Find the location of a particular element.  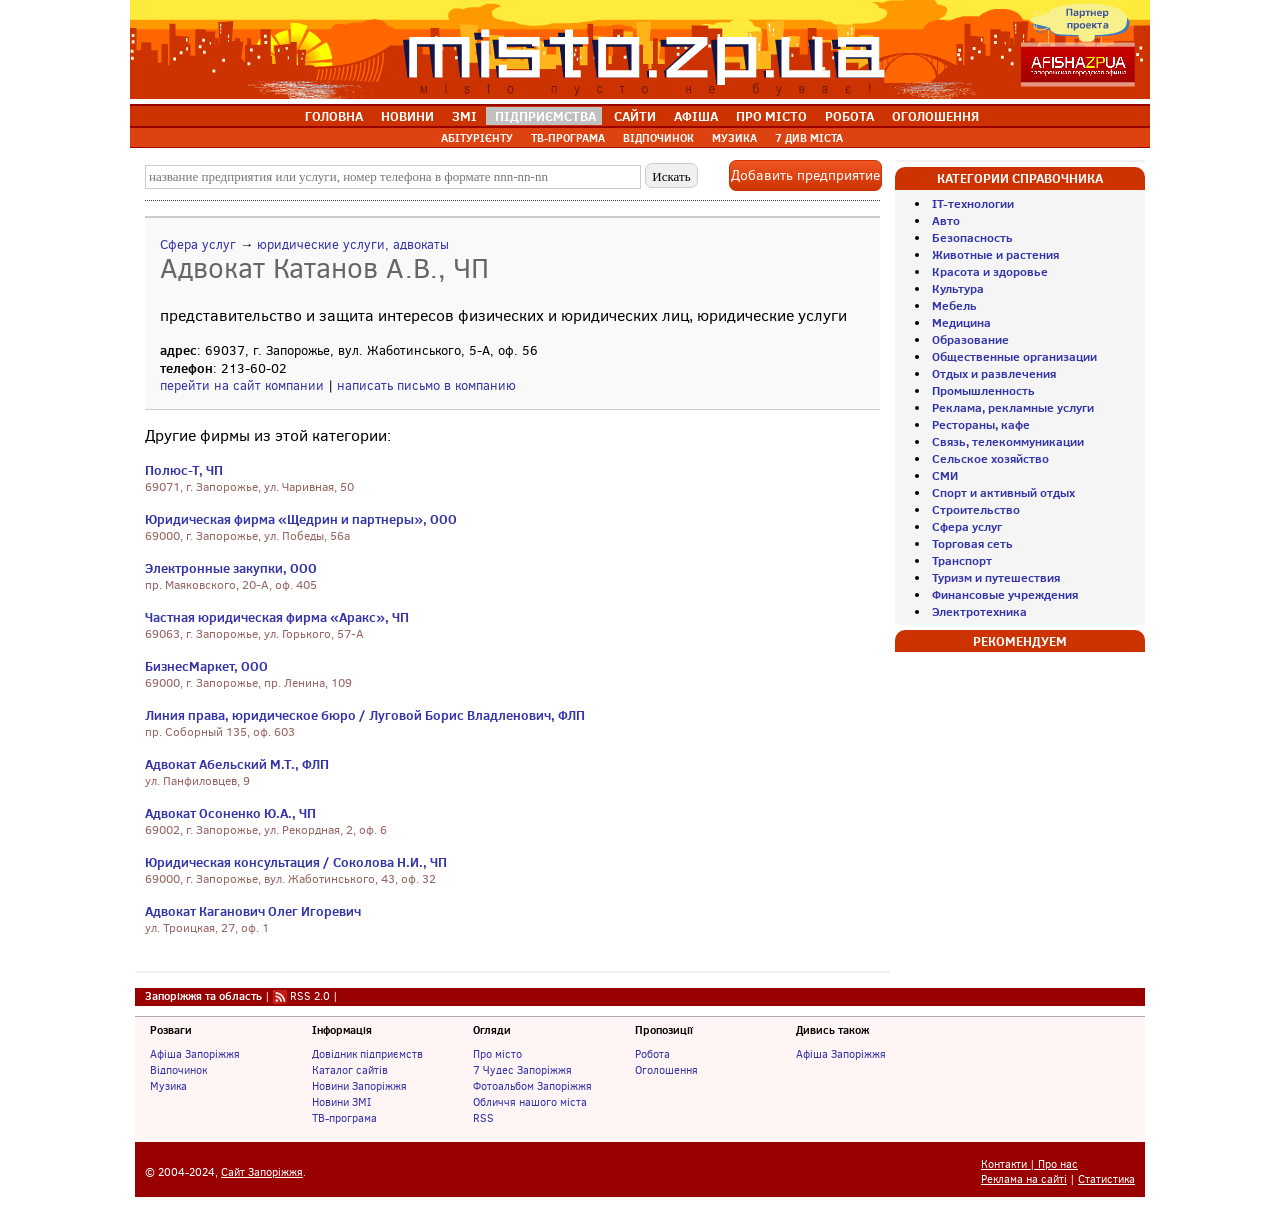

Сфера услуг is located at coordinates (198, 244).